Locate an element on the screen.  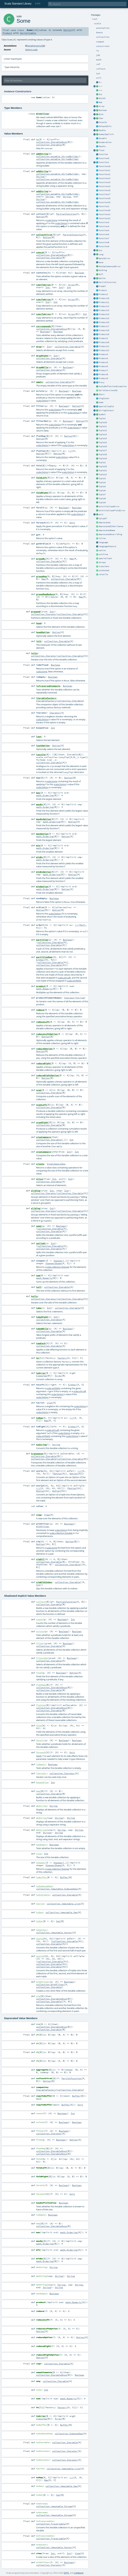
Symbol is located at coordinates (102, 414).